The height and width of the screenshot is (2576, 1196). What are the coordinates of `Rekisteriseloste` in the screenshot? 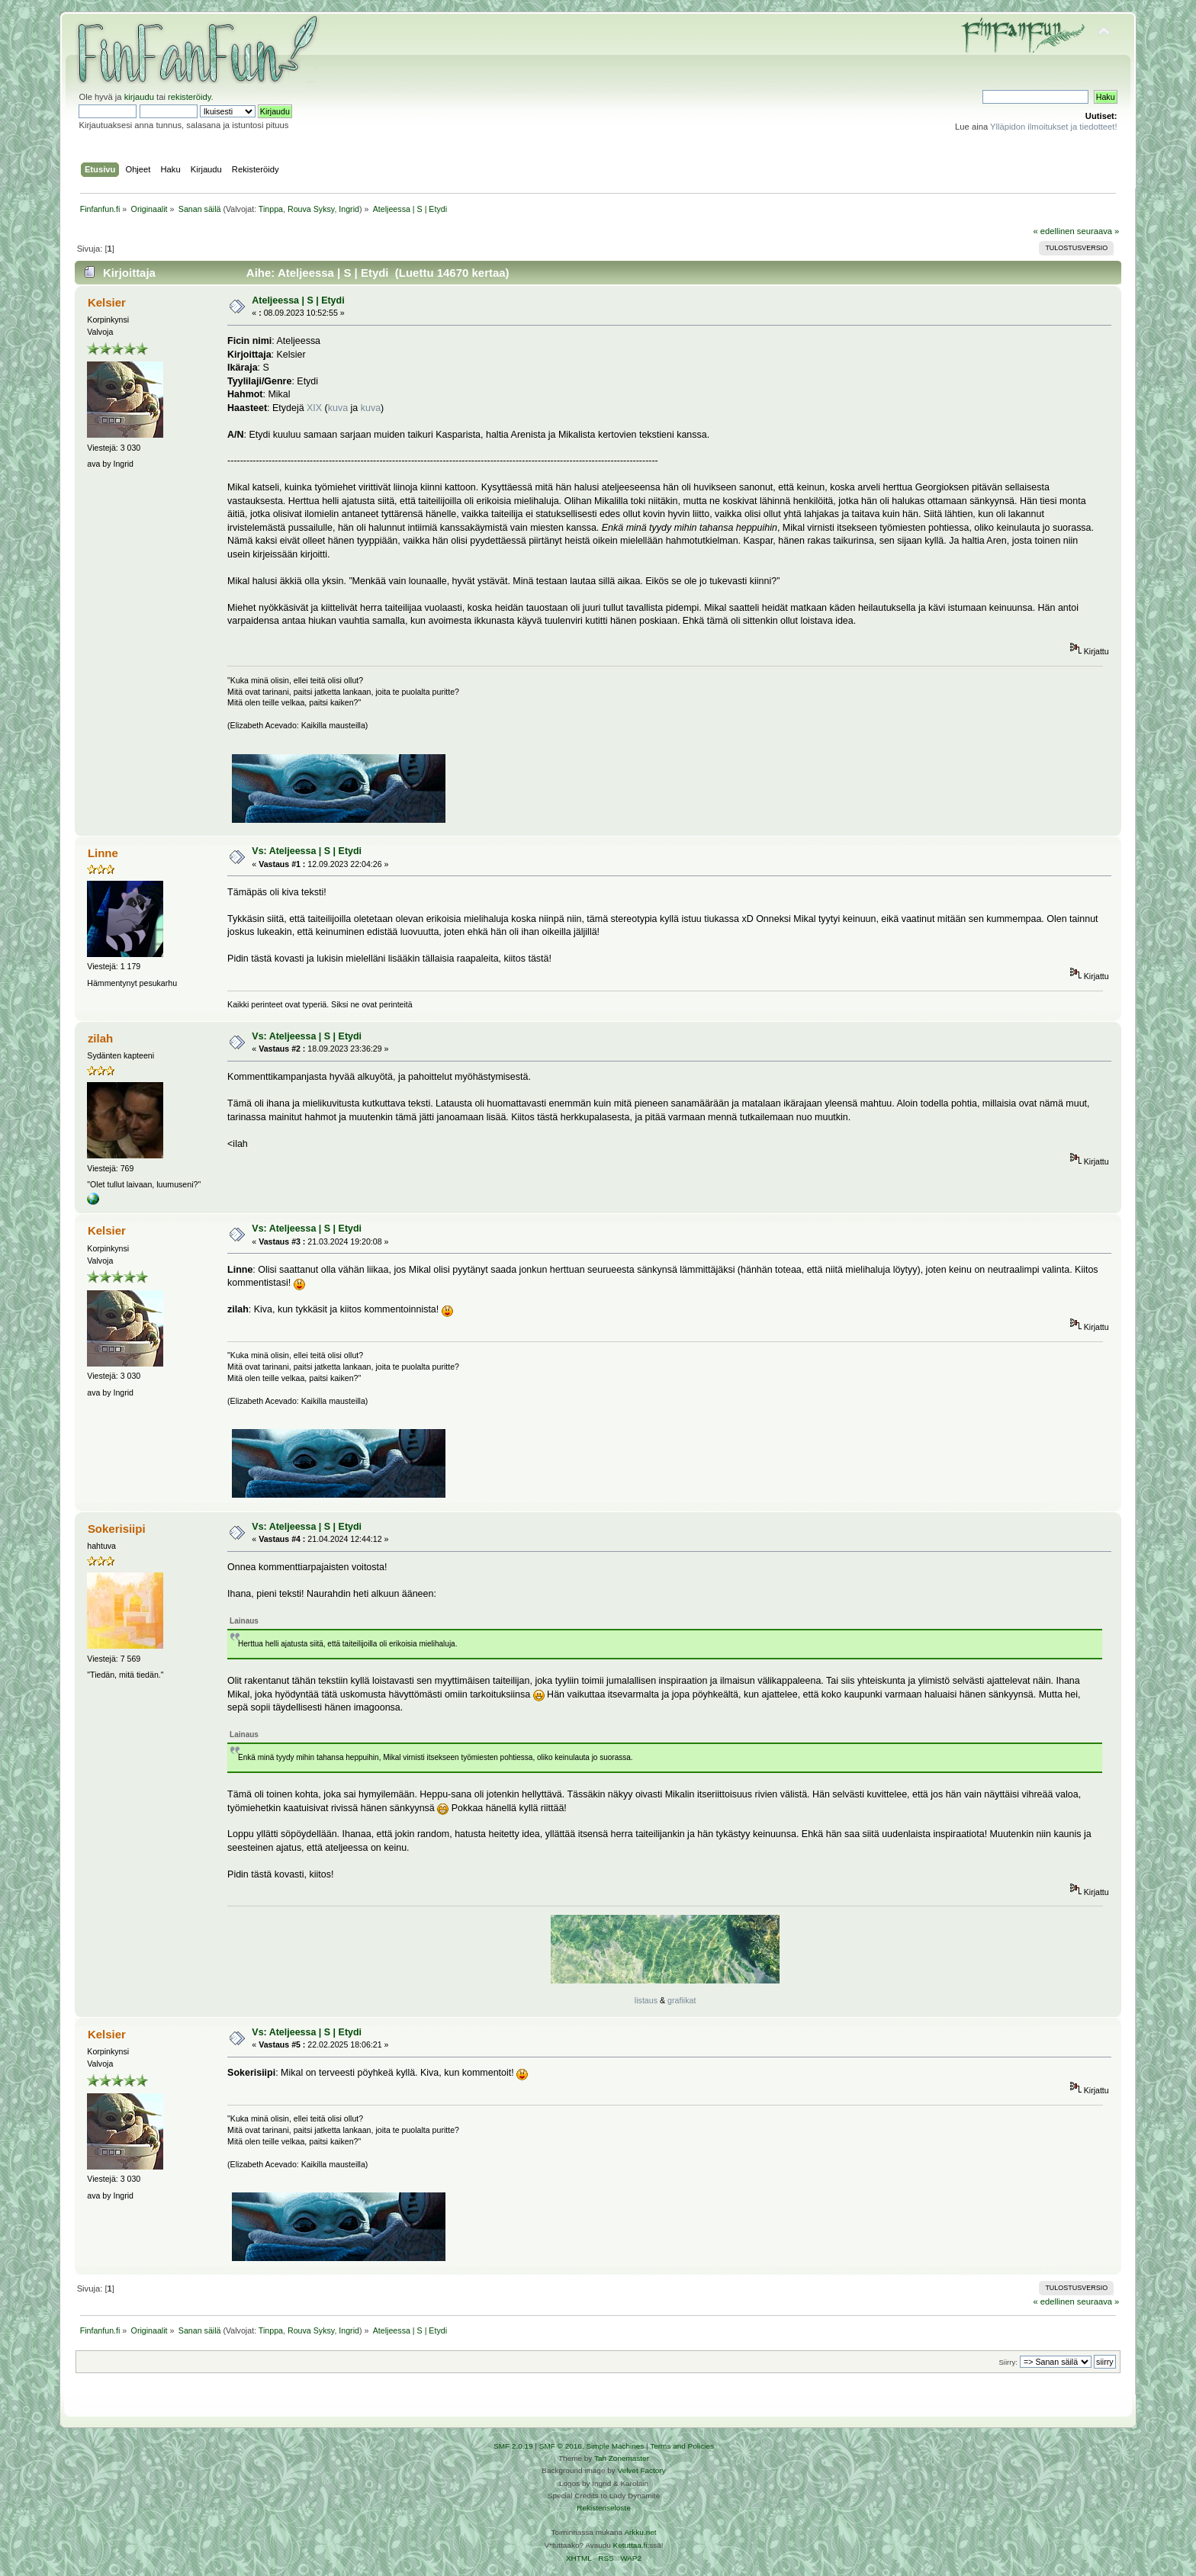 It's located at (603, 2508).